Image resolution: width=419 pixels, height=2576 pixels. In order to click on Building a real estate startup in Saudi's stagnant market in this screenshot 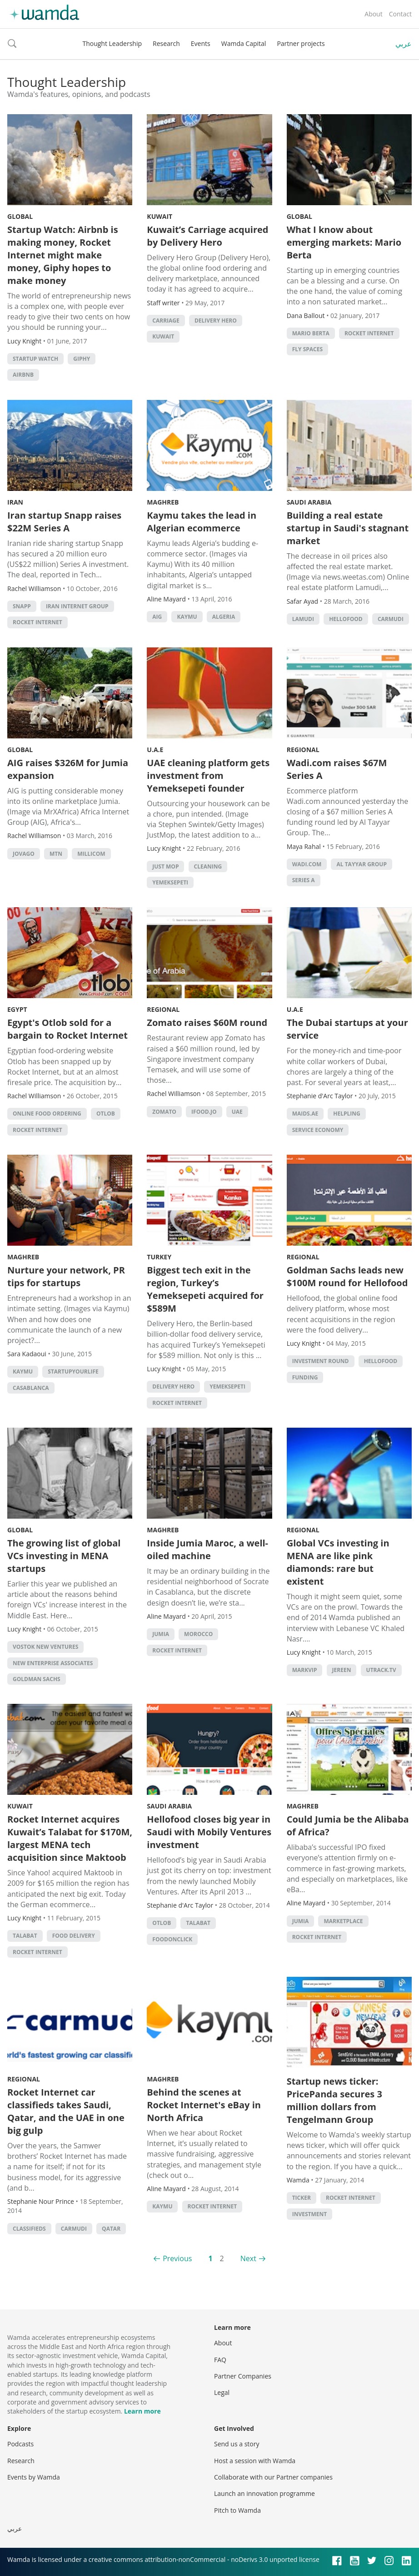, I will do `click(348, 528)`.